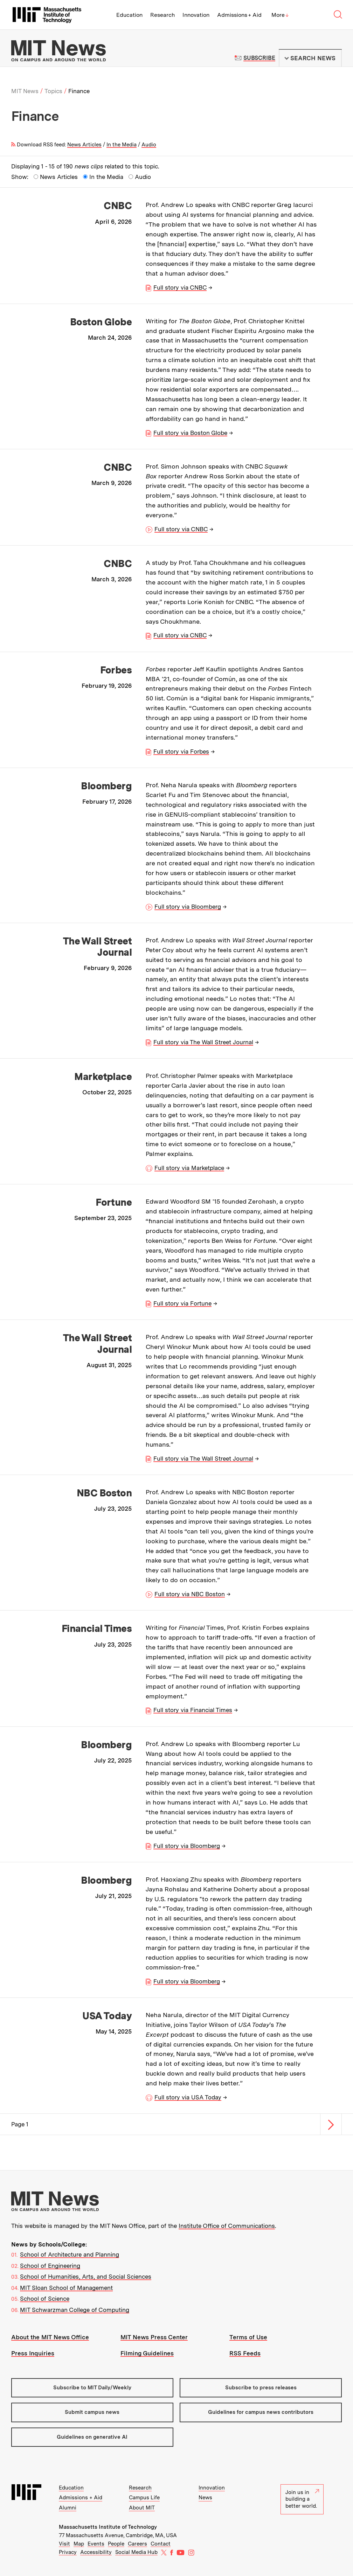 The height and width of the screenshot is (2576, 353). I want to click on Full story via USA Today, so click(187, 2097).